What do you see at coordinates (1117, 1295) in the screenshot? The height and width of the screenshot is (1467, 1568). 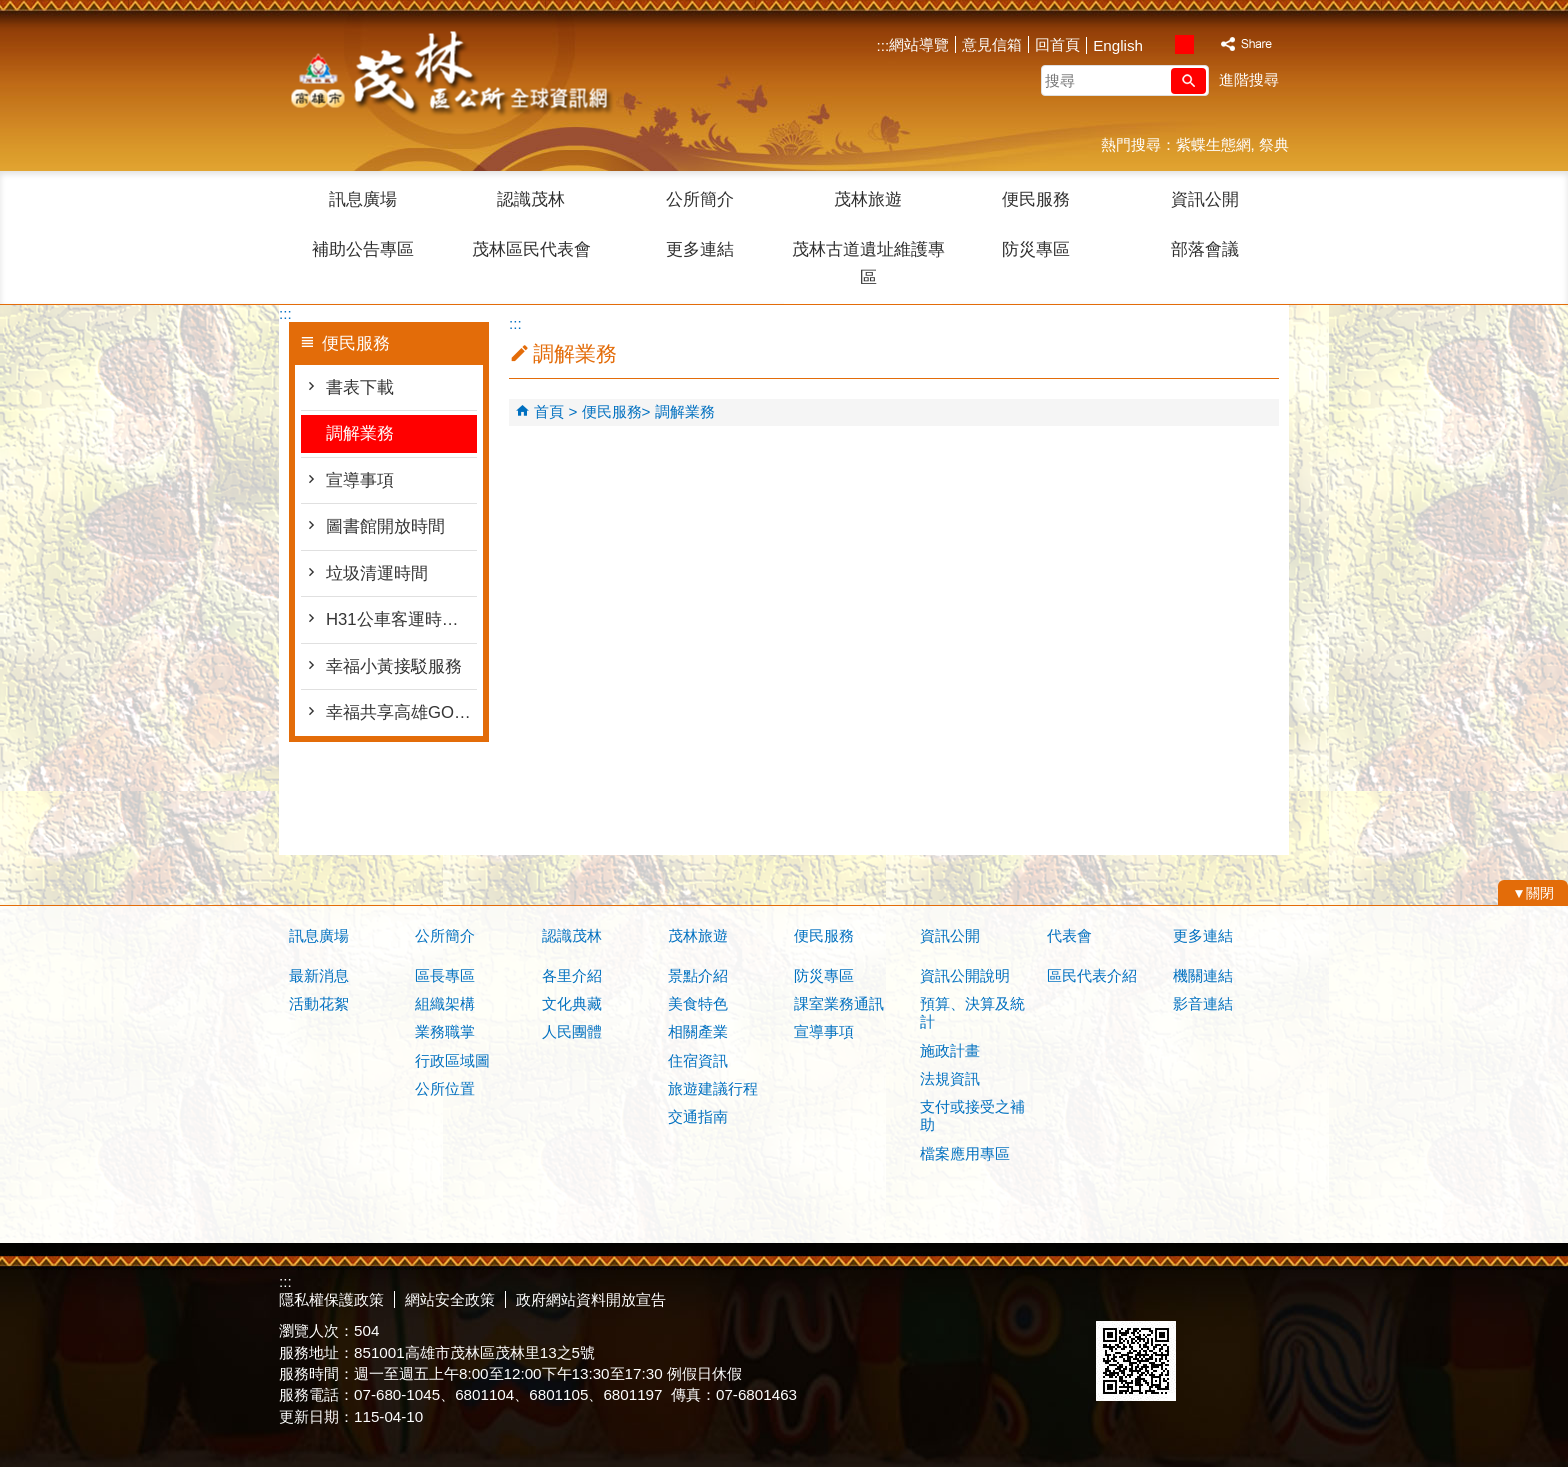 I see `E政府` at bounding box center [1117, 1295].